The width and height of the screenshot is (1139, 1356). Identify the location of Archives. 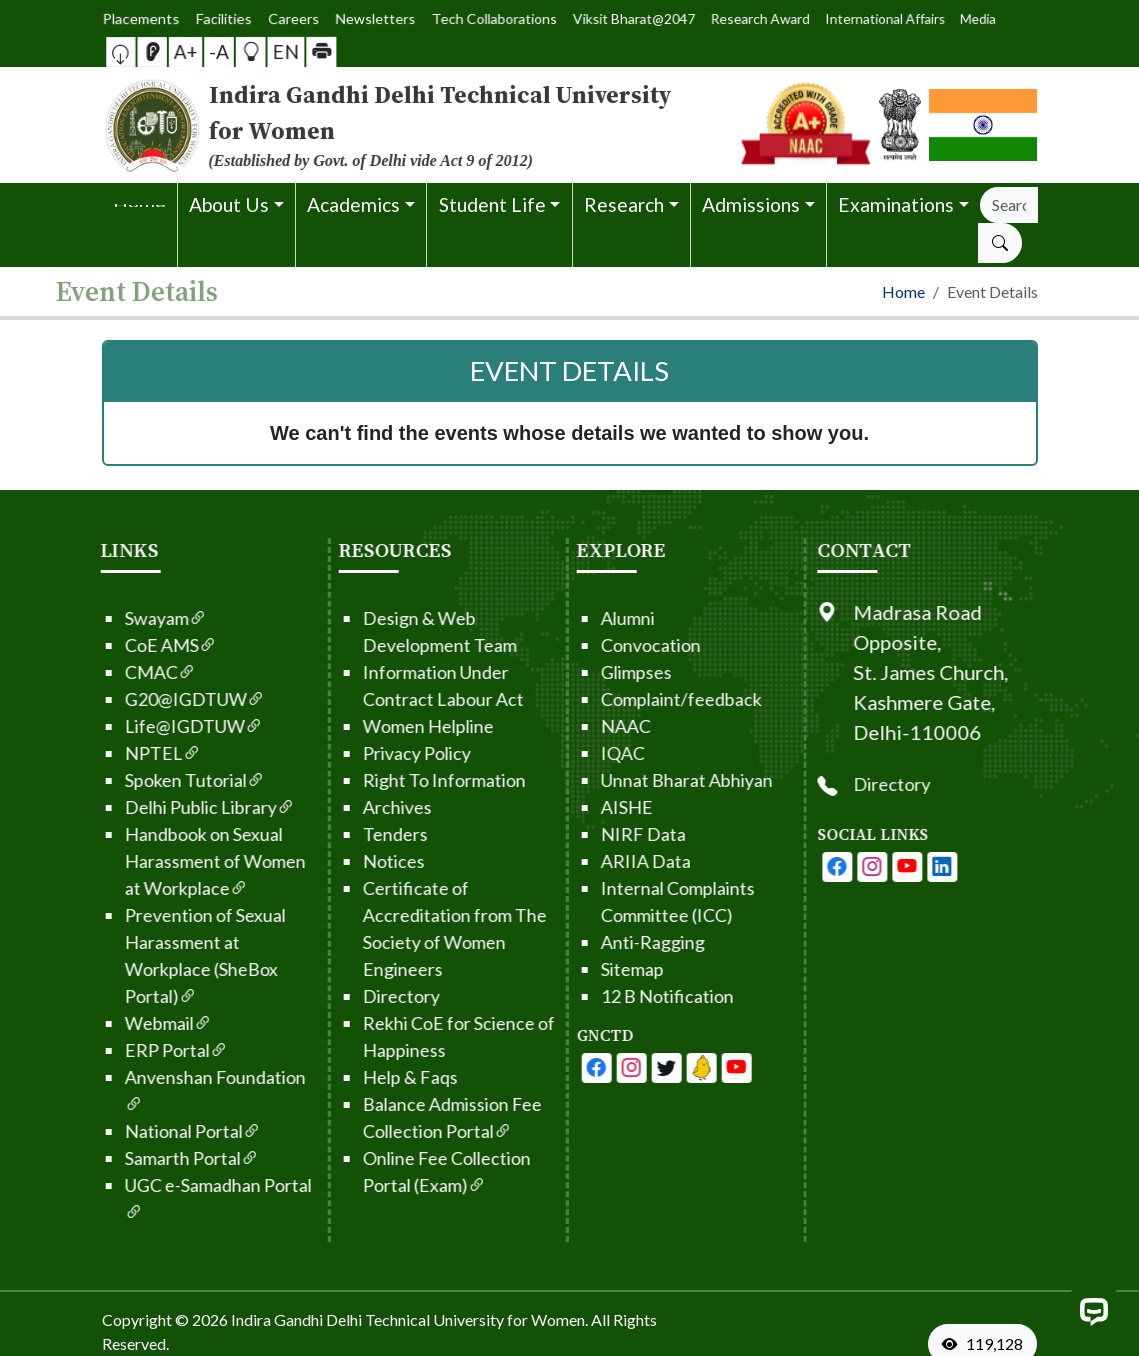
(364, 807).